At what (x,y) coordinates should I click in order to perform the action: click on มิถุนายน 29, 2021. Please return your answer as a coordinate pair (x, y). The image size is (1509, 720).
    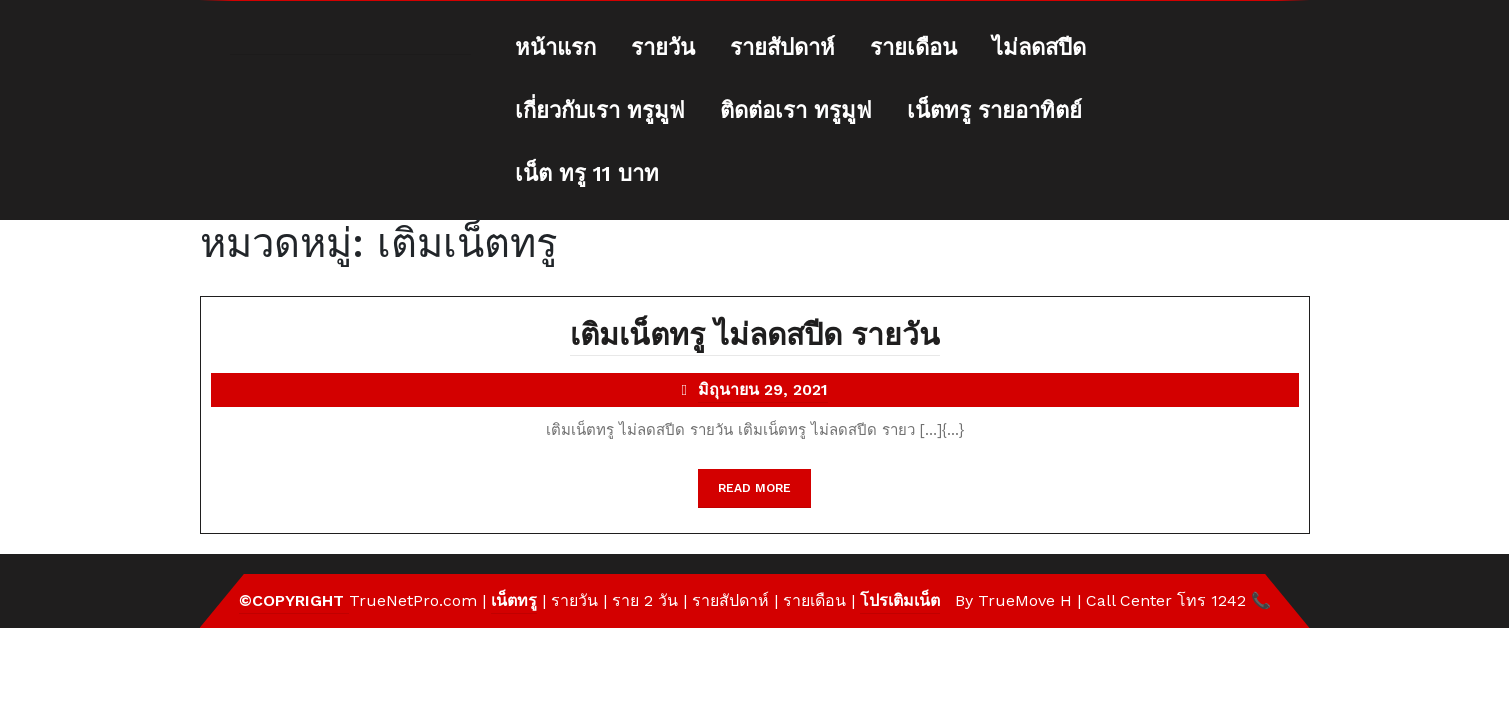
    Looking at the image, I should click on (763, 391).